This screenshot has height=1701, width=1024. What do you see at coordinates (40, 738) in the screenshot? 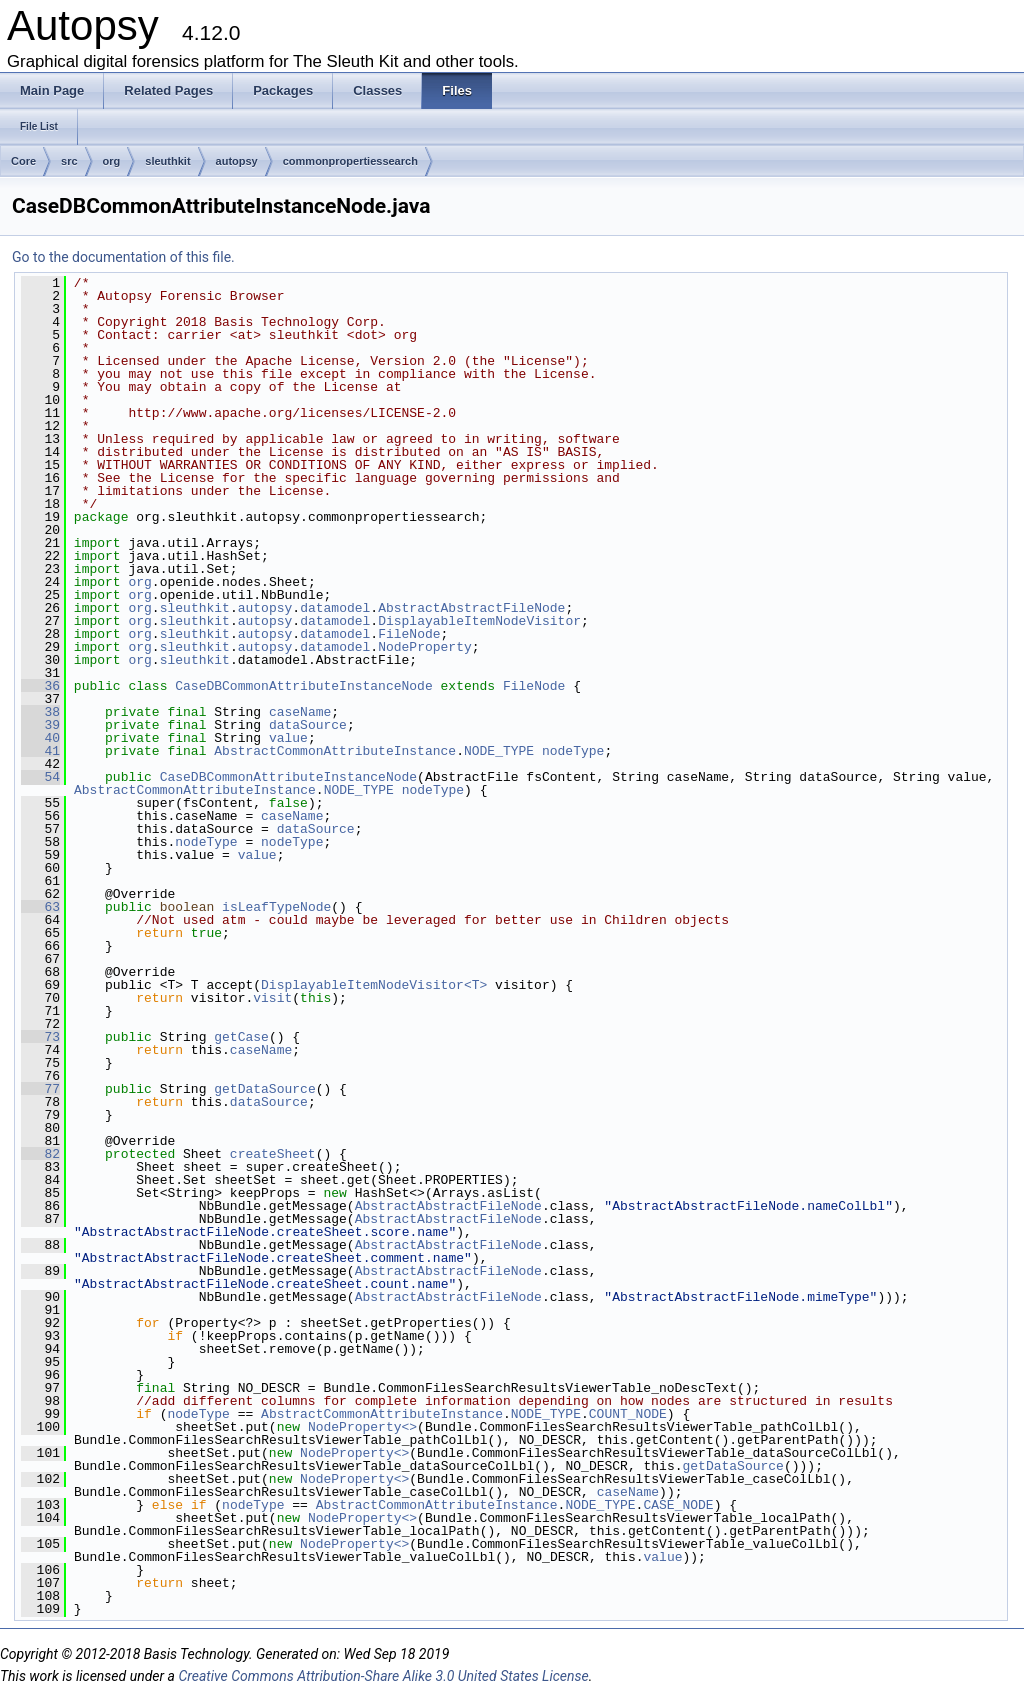
I see `40` at bounding box center [40, 738].